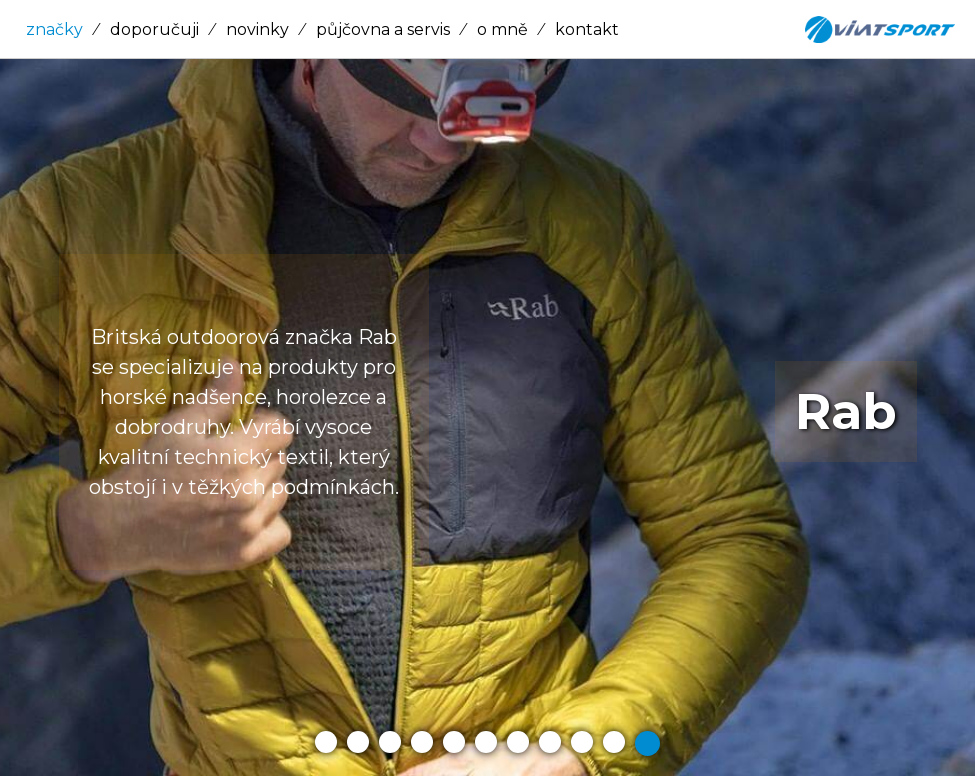 The width and height of the screenshot is (975, 776). What do you see at coordinates (154, 29) in the screenshot?
I see `doporučuji` at bounding box center [154, 29].